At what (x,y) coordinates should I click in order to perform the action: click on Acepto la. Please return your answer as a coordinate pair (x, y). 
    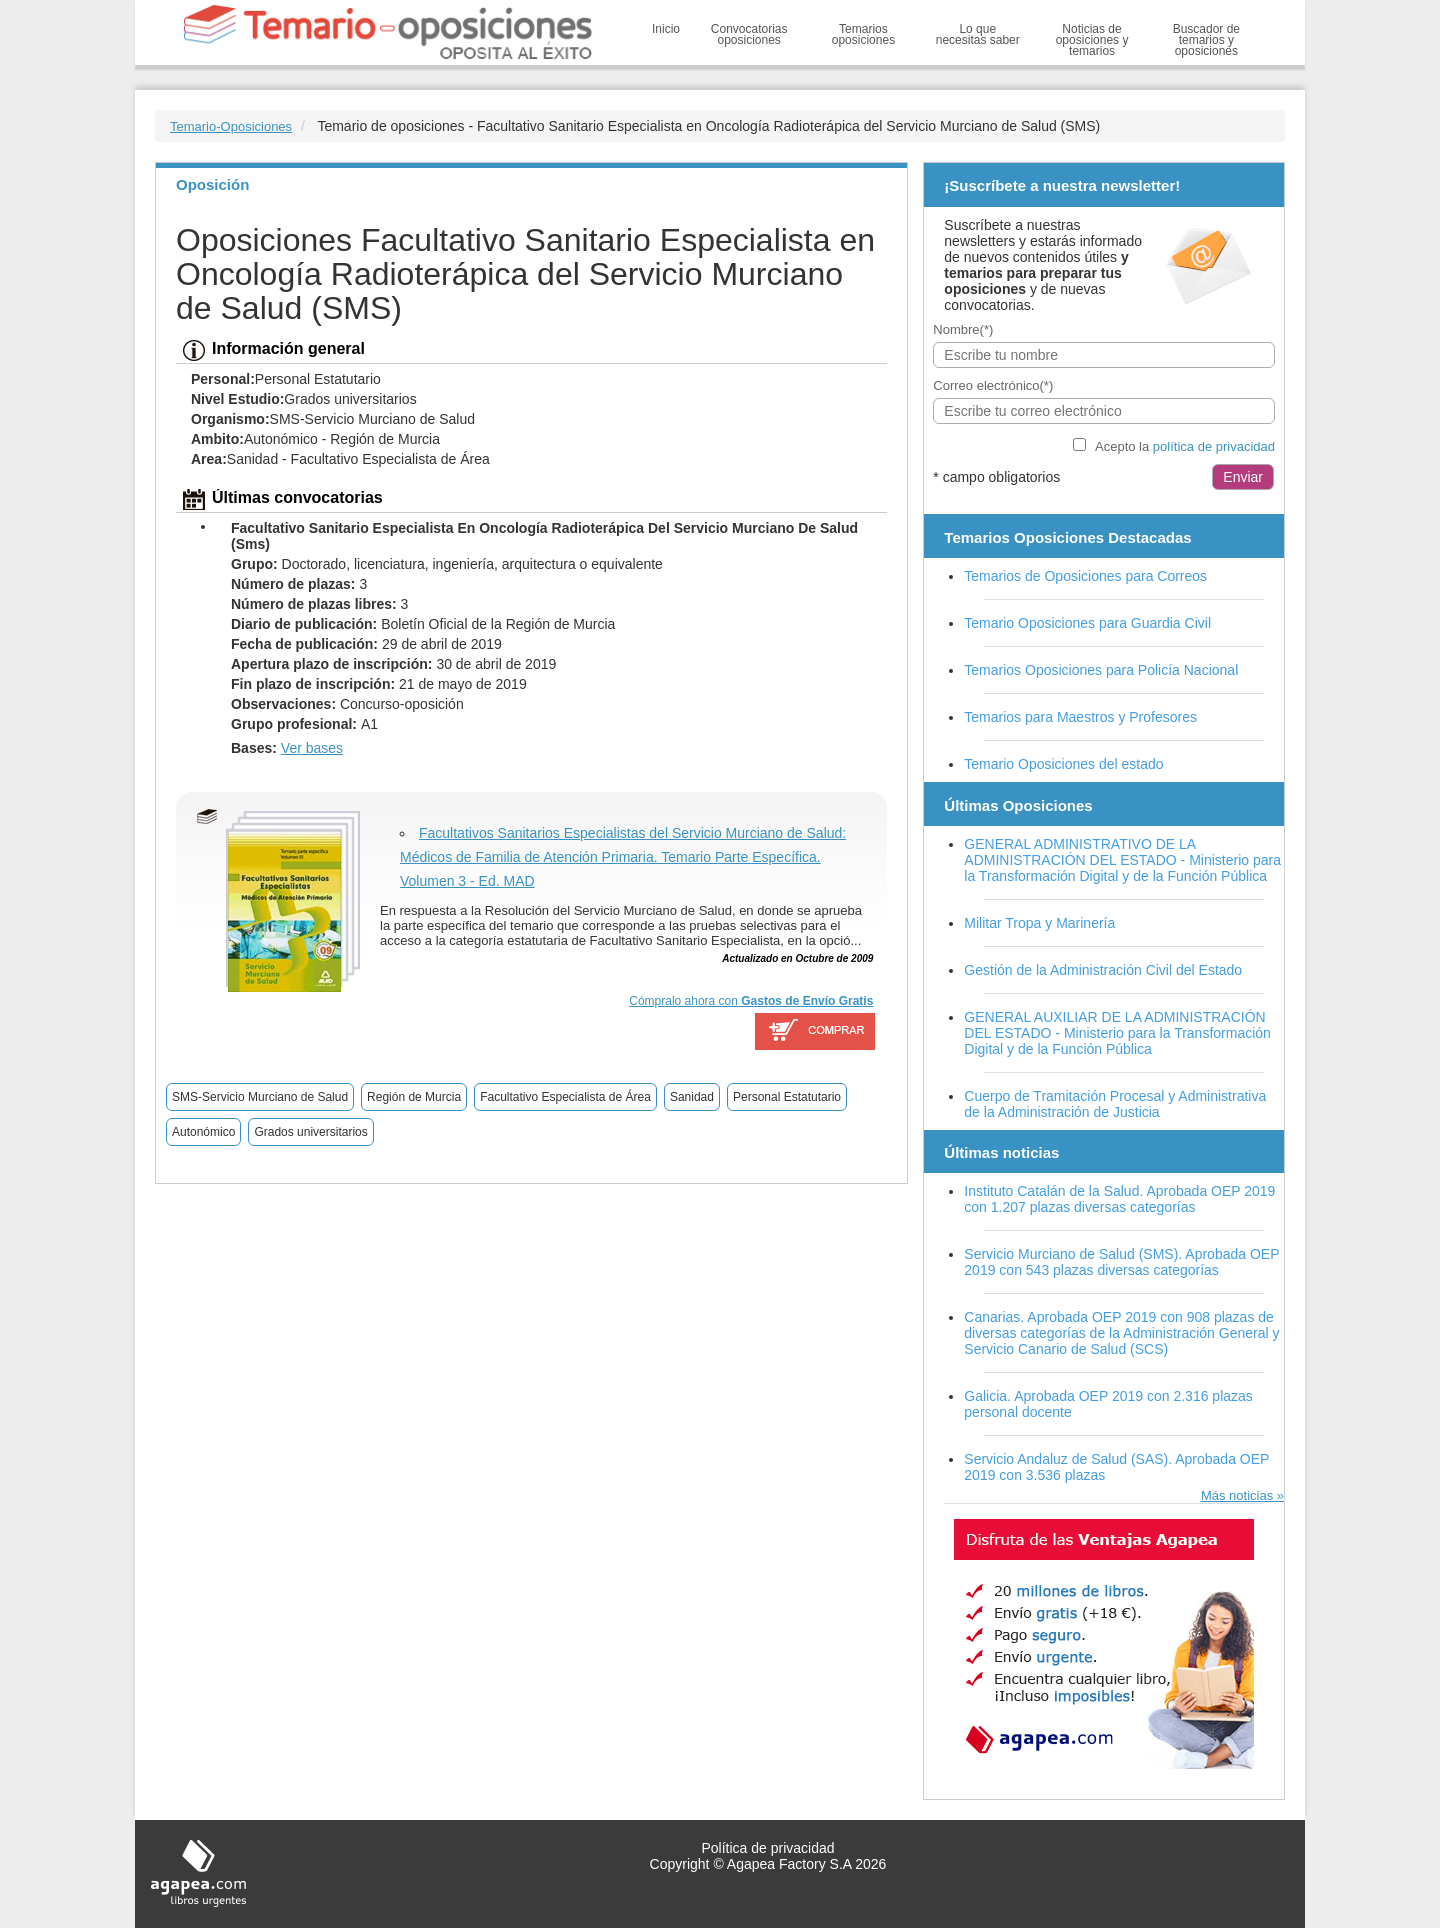
    Looking at the image, I should click on (1185, 446).